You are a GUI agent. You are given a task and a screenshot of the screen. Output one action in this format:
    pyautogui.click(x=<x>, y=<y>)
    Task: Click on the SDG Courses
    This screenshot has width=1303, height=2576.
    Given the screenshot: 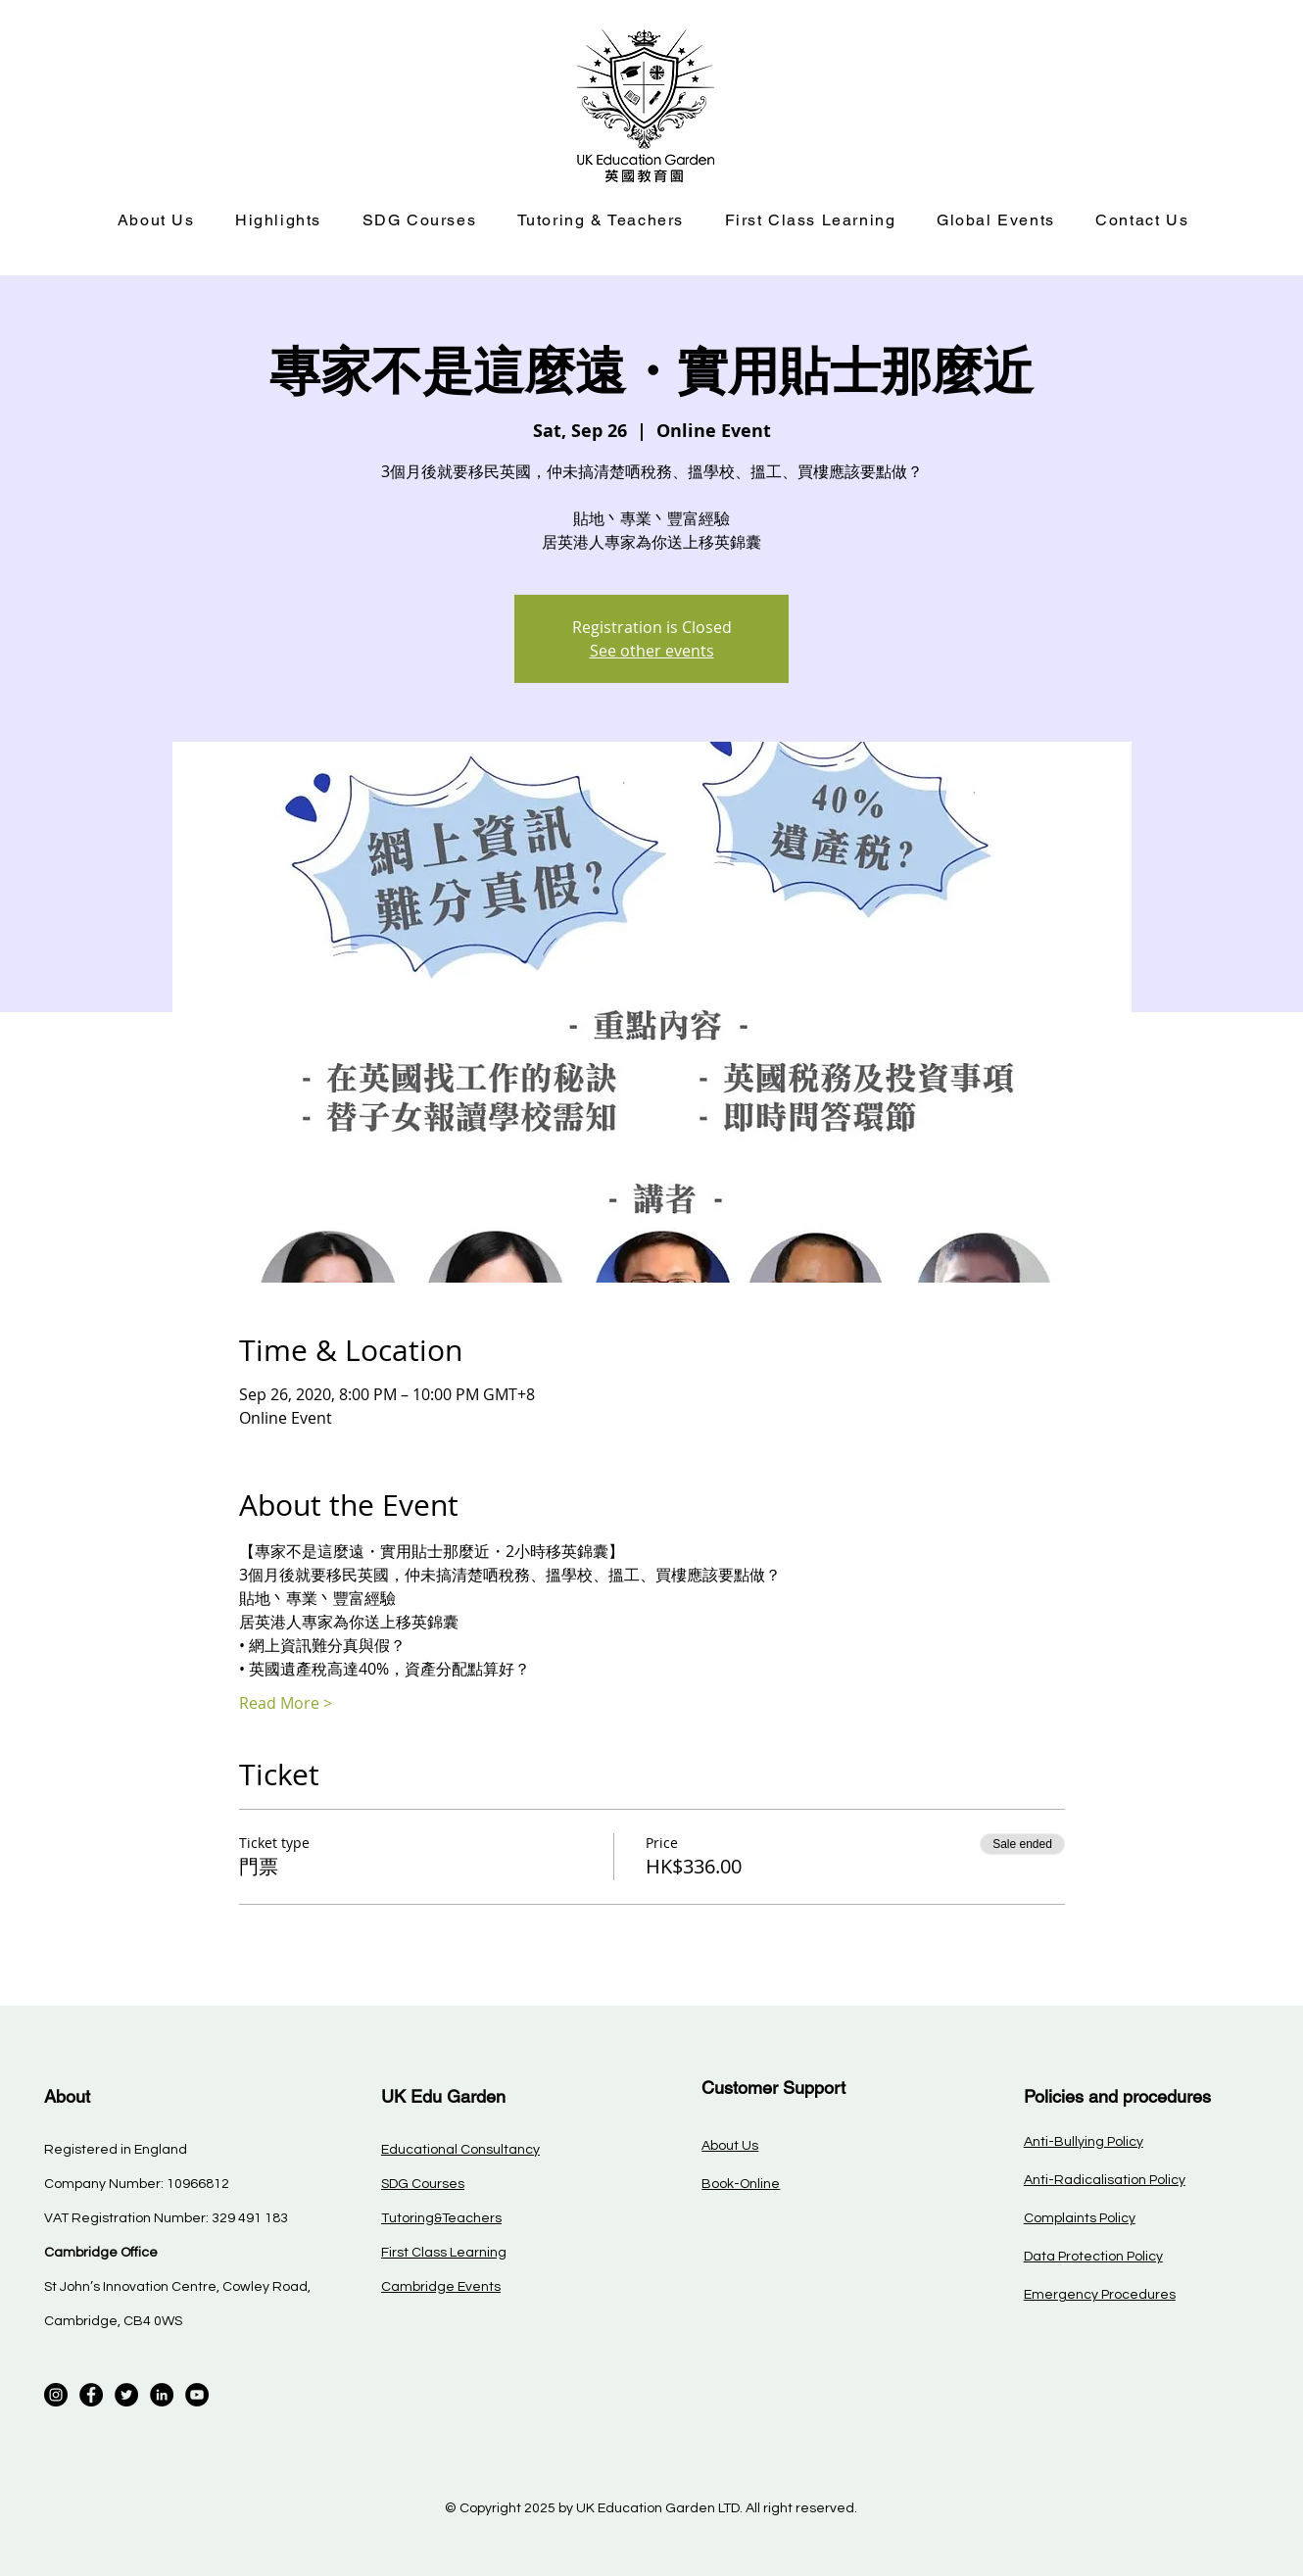 What is the action you would take?
    pyautogui.click(x=422, y=2184)
    